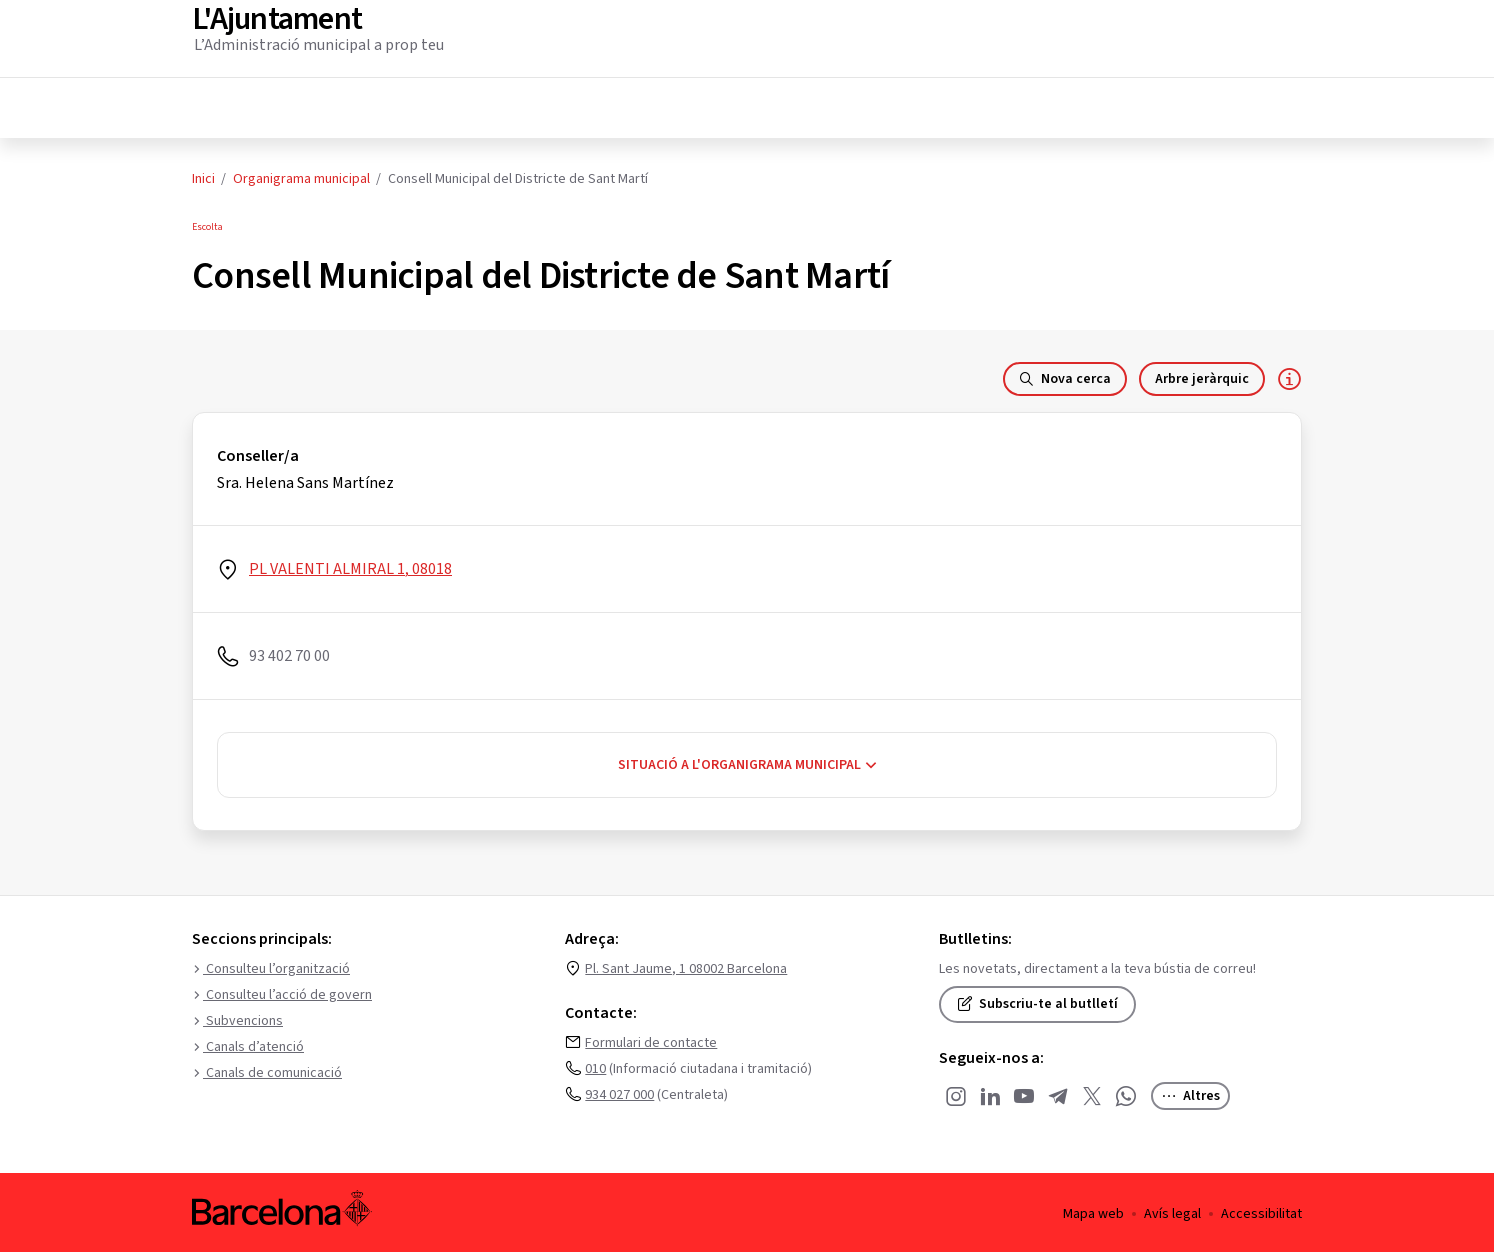  Describe the element at coordinates (248, 1044) in the screenshot. I see `Canals d’atenció` at that location.